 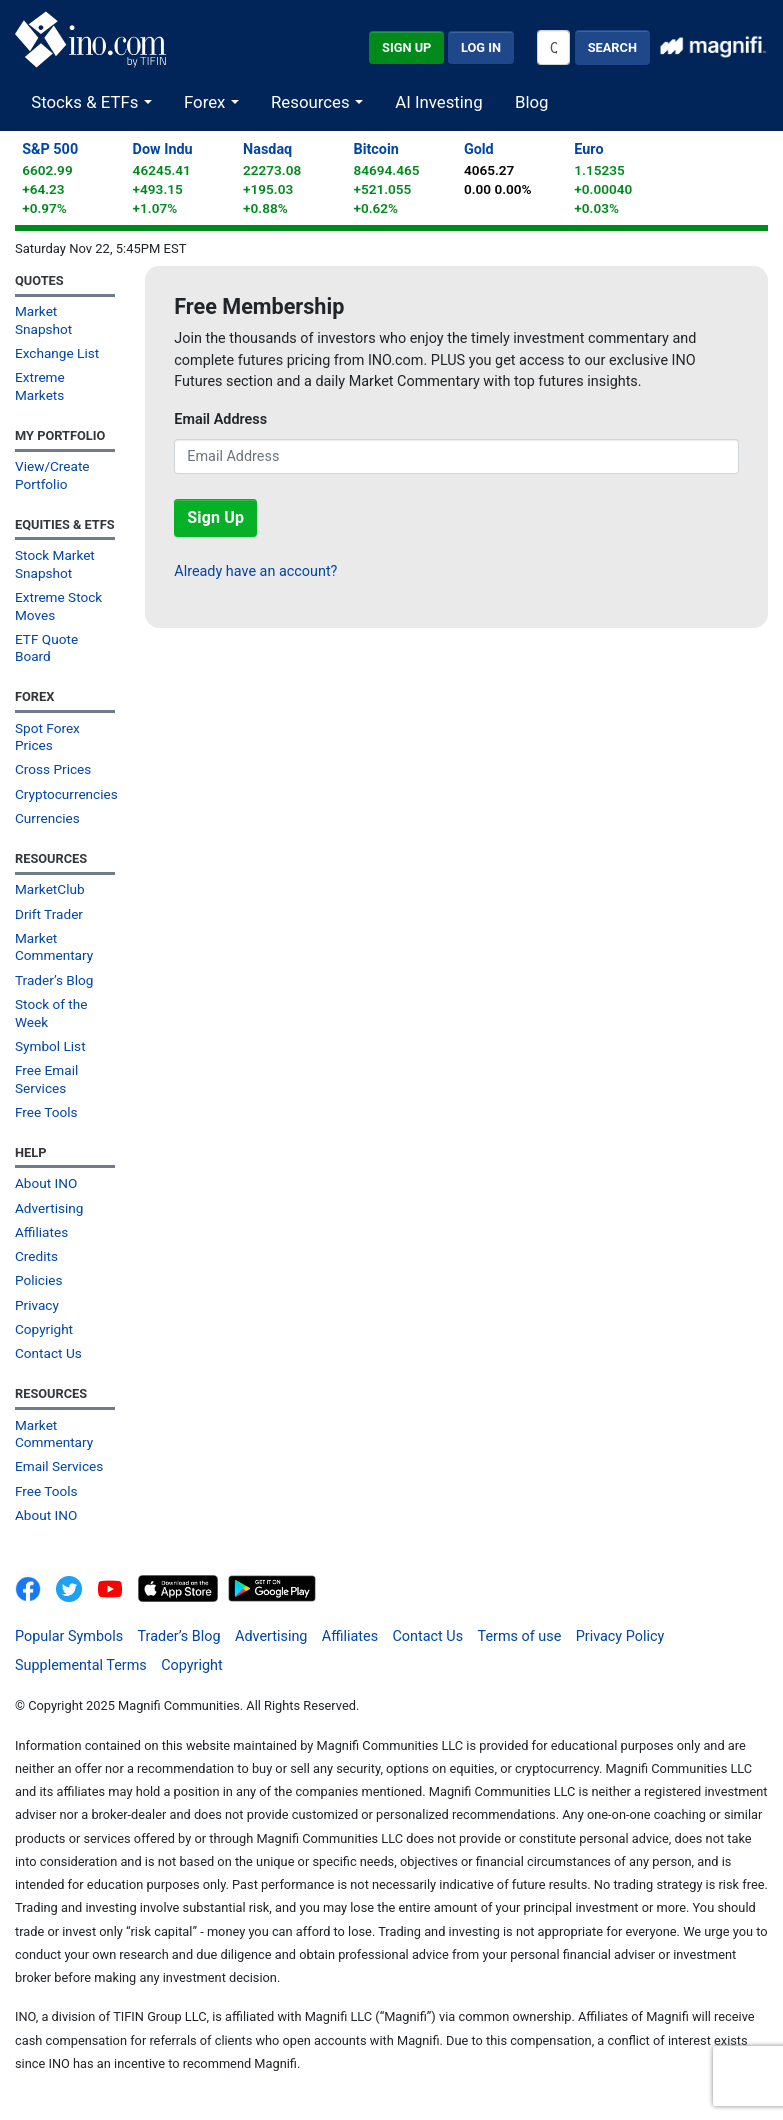 I want to click on [INO.com YouTube], so click(x=117, y=1587).